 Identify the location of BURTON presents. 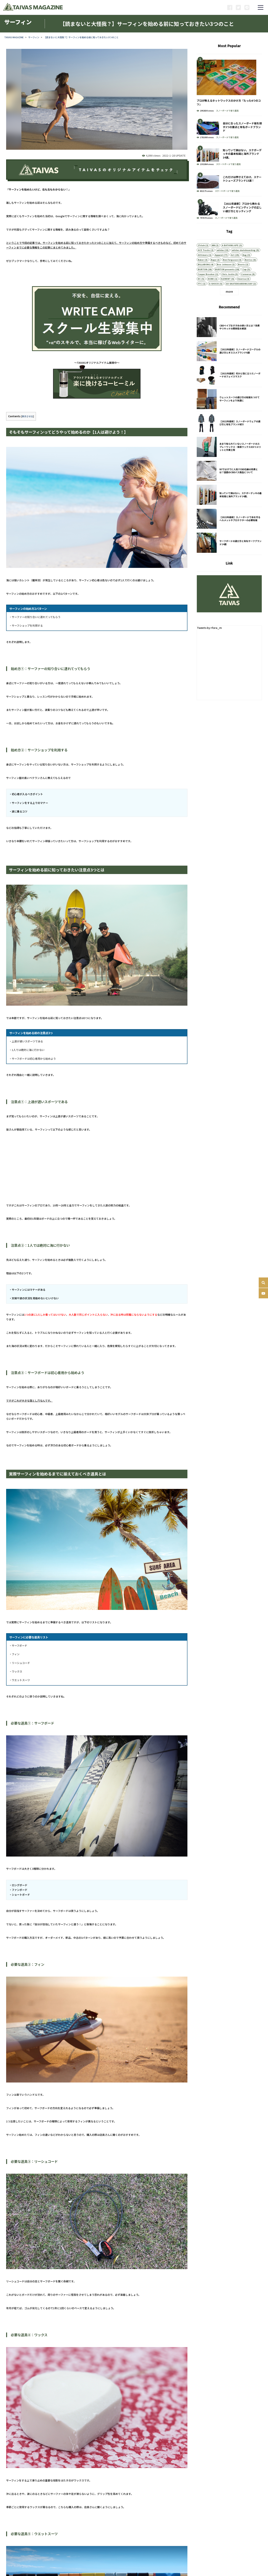
(214, 306).